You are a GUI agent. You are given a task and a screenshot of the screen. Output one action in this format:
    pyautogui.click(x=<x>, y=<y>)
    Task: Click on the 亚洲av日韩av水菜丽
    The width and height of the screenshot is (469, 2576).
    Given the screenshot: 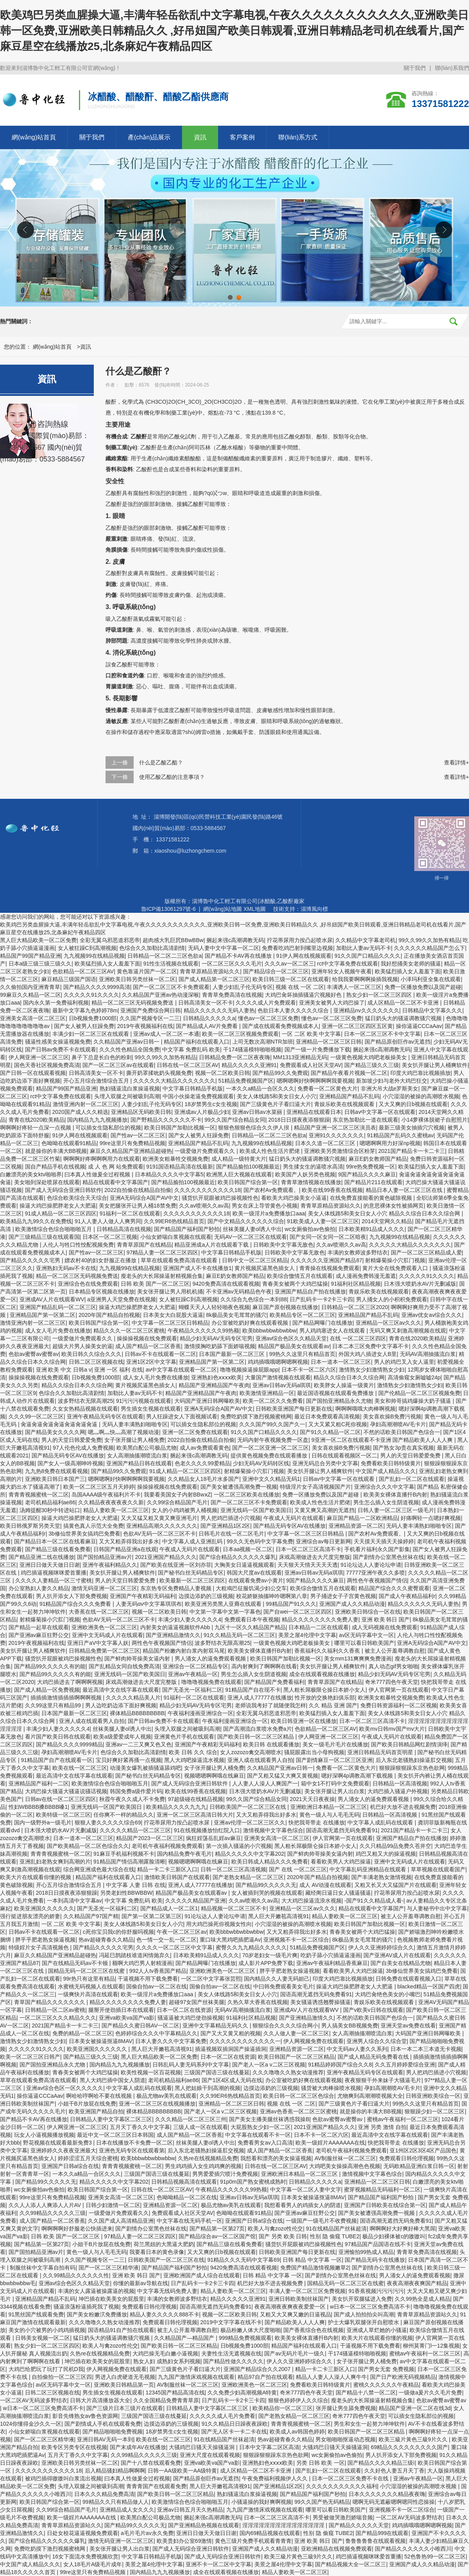 What is the action you would take?
    pyautogui.click(x=257, y=1112)
    